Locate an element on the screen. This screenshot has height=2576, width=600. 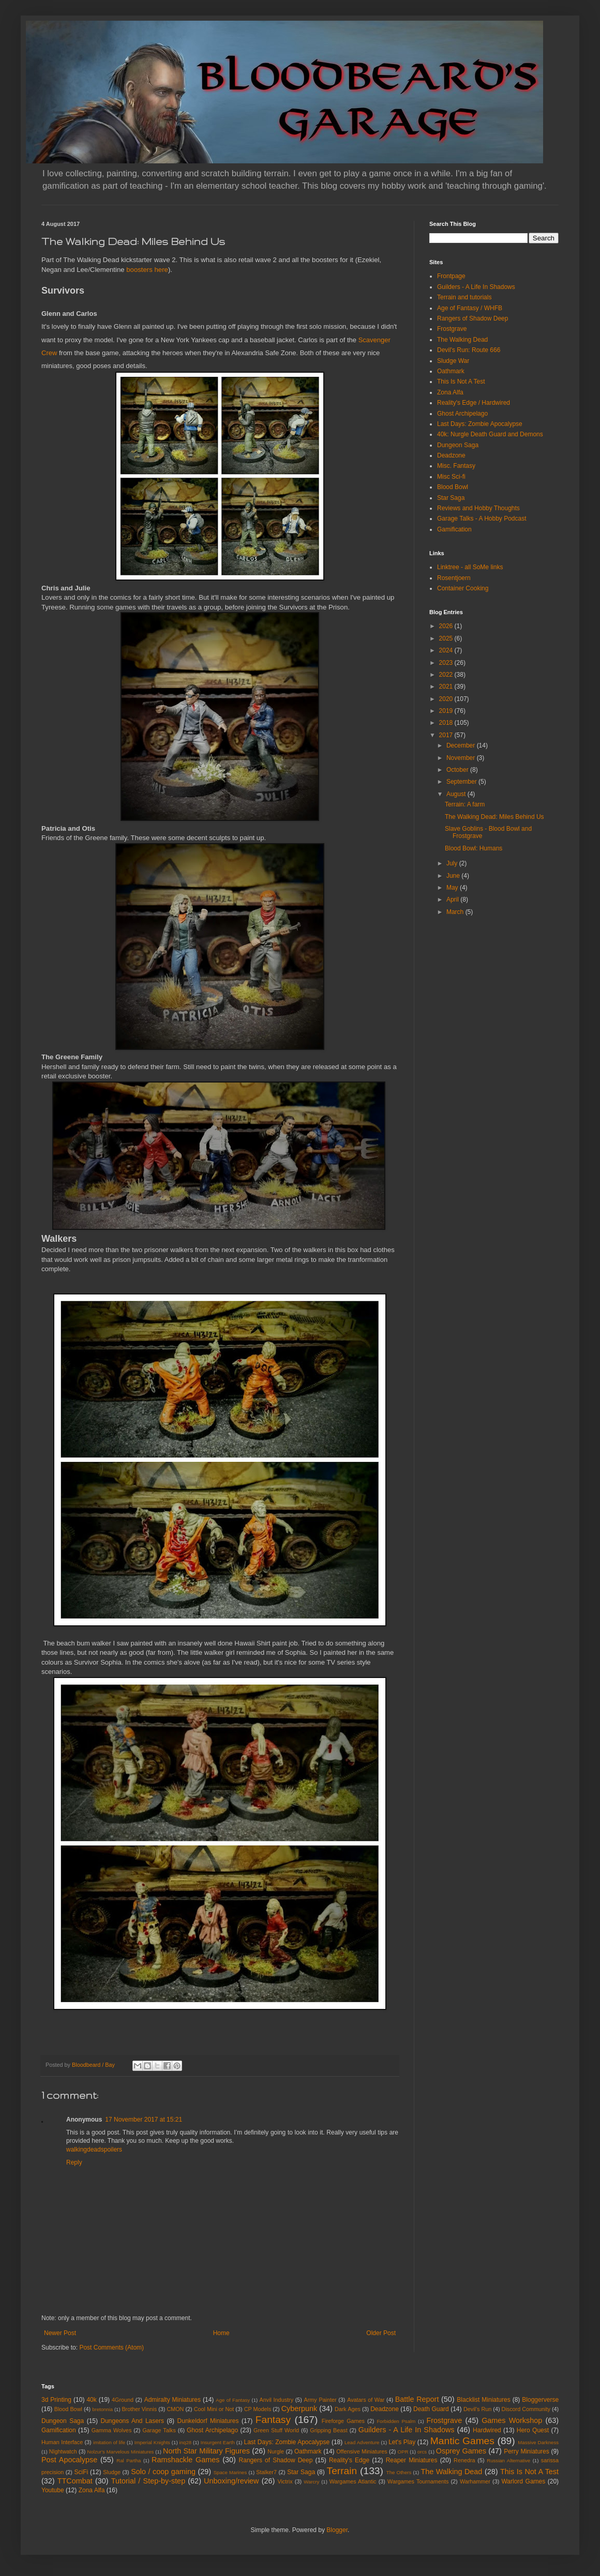
Home is located at coordinates (221, 2333).